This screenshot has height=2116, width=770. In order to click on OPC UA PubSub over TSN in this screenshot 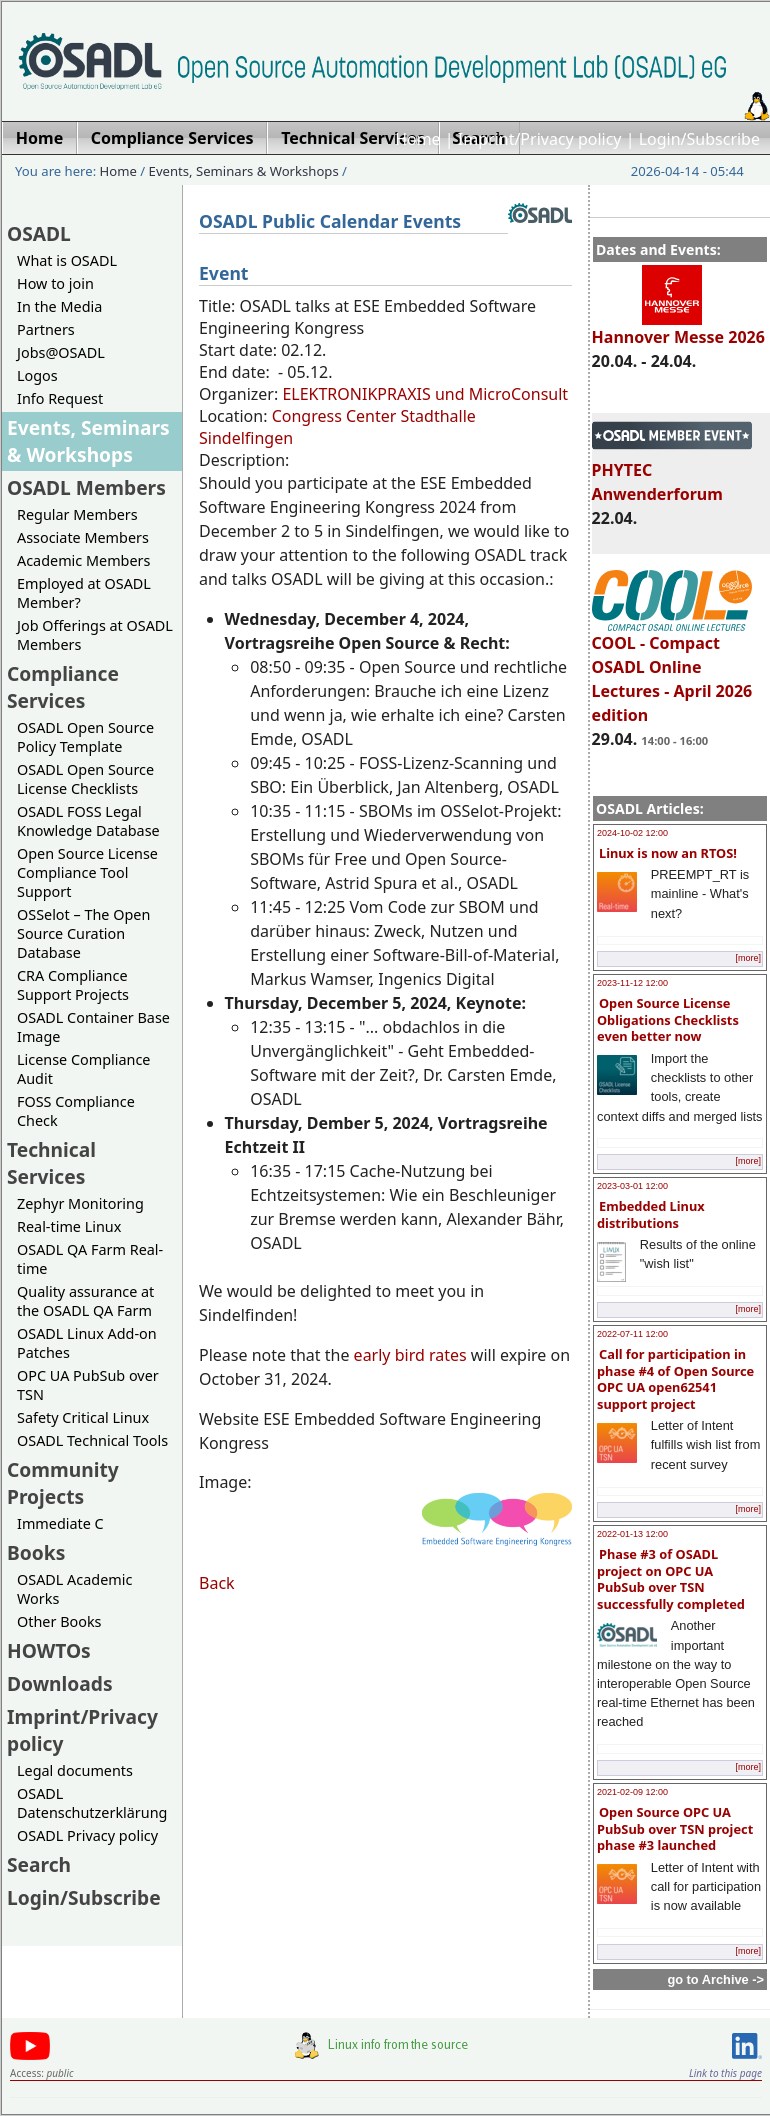, I will do `click(88, 1385)`.